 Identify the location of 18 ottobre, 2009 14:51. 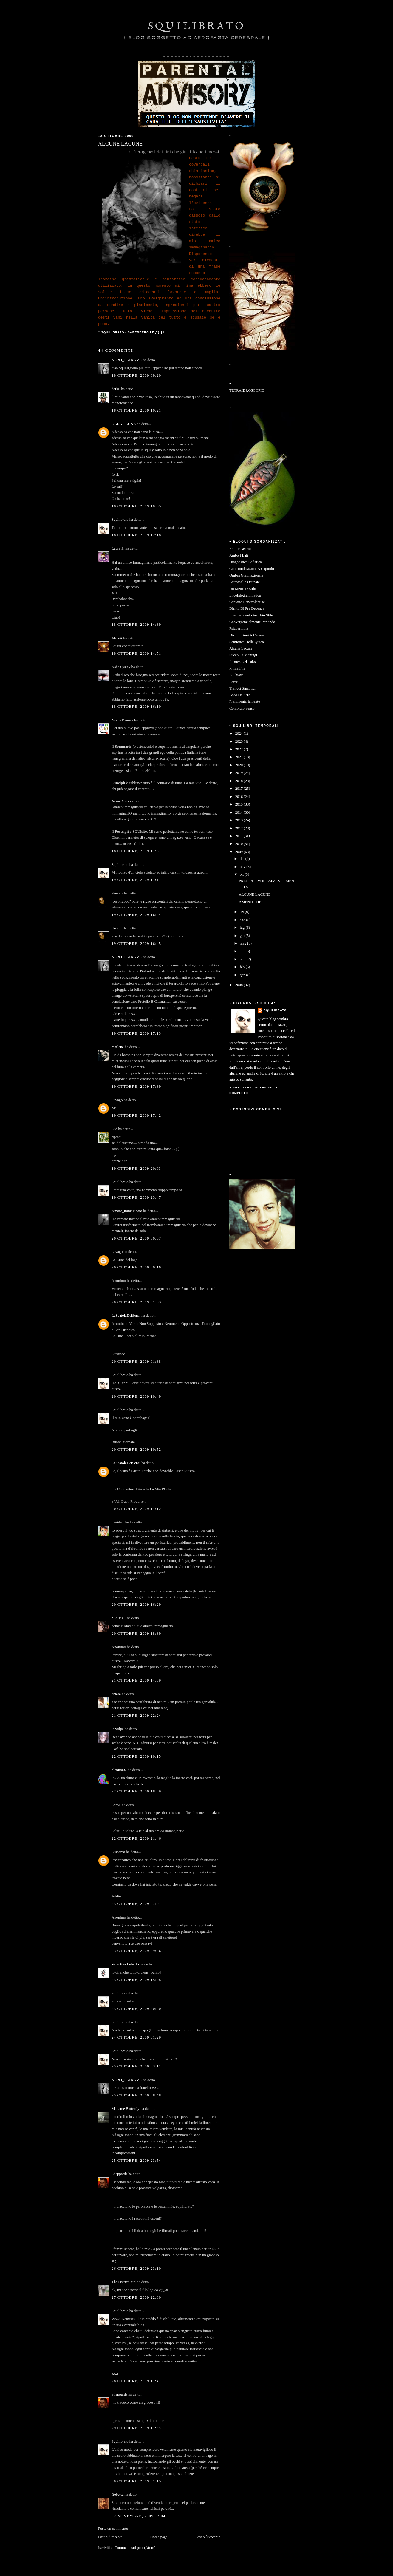
(136, 653).